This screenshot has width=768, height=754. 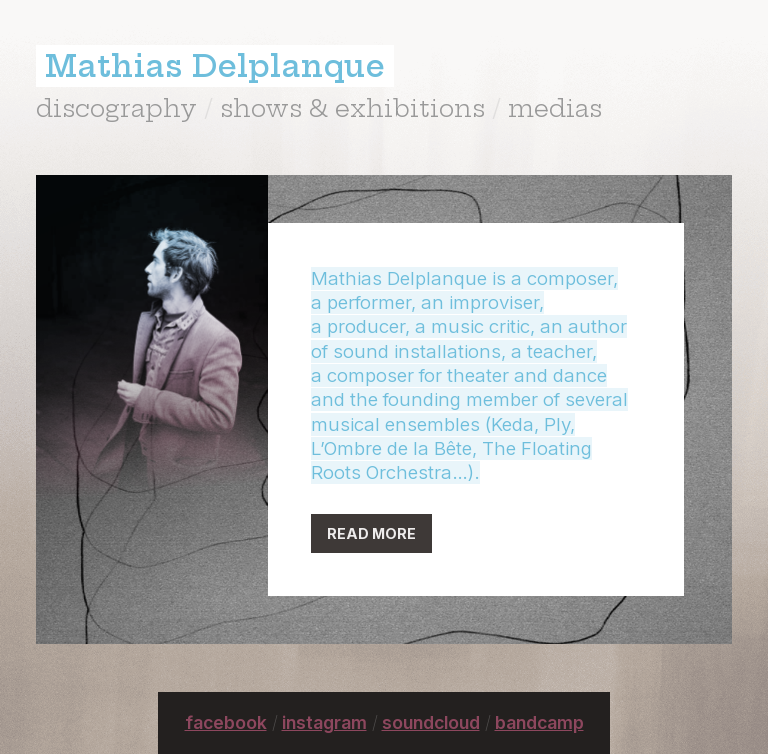 I want to click on soundcloud, so click(x=431, y=722).